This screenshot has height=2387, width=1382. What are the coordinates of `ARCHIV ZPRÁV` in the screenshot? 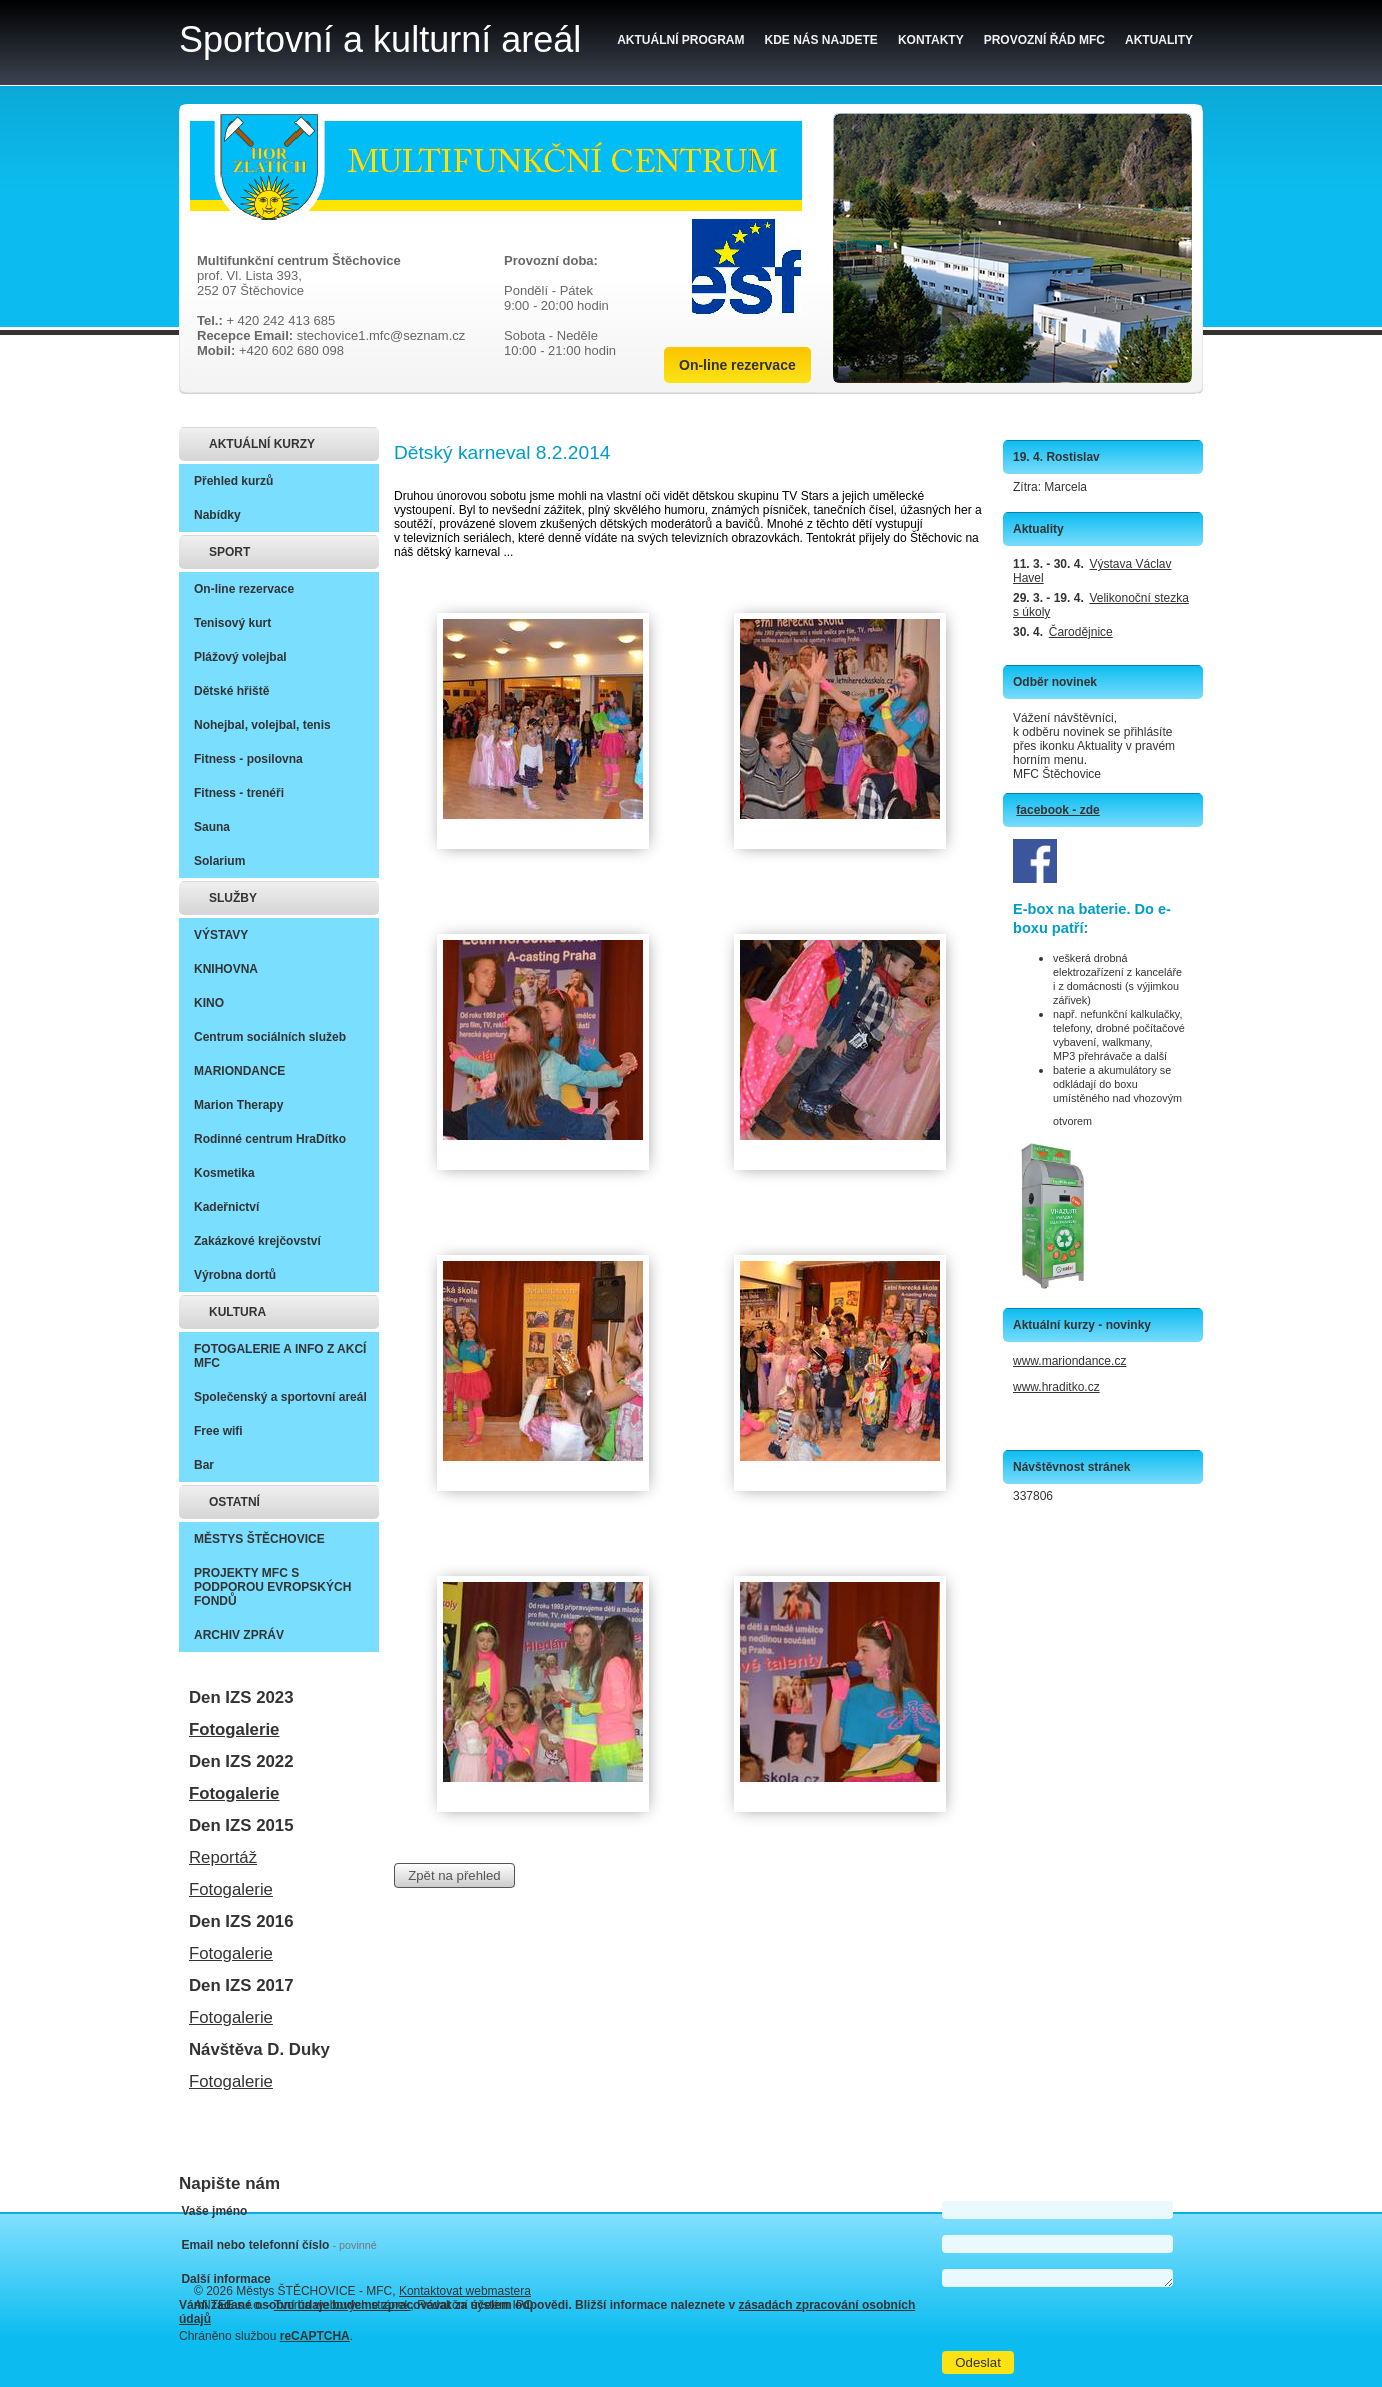 It's located at (239, 1635).